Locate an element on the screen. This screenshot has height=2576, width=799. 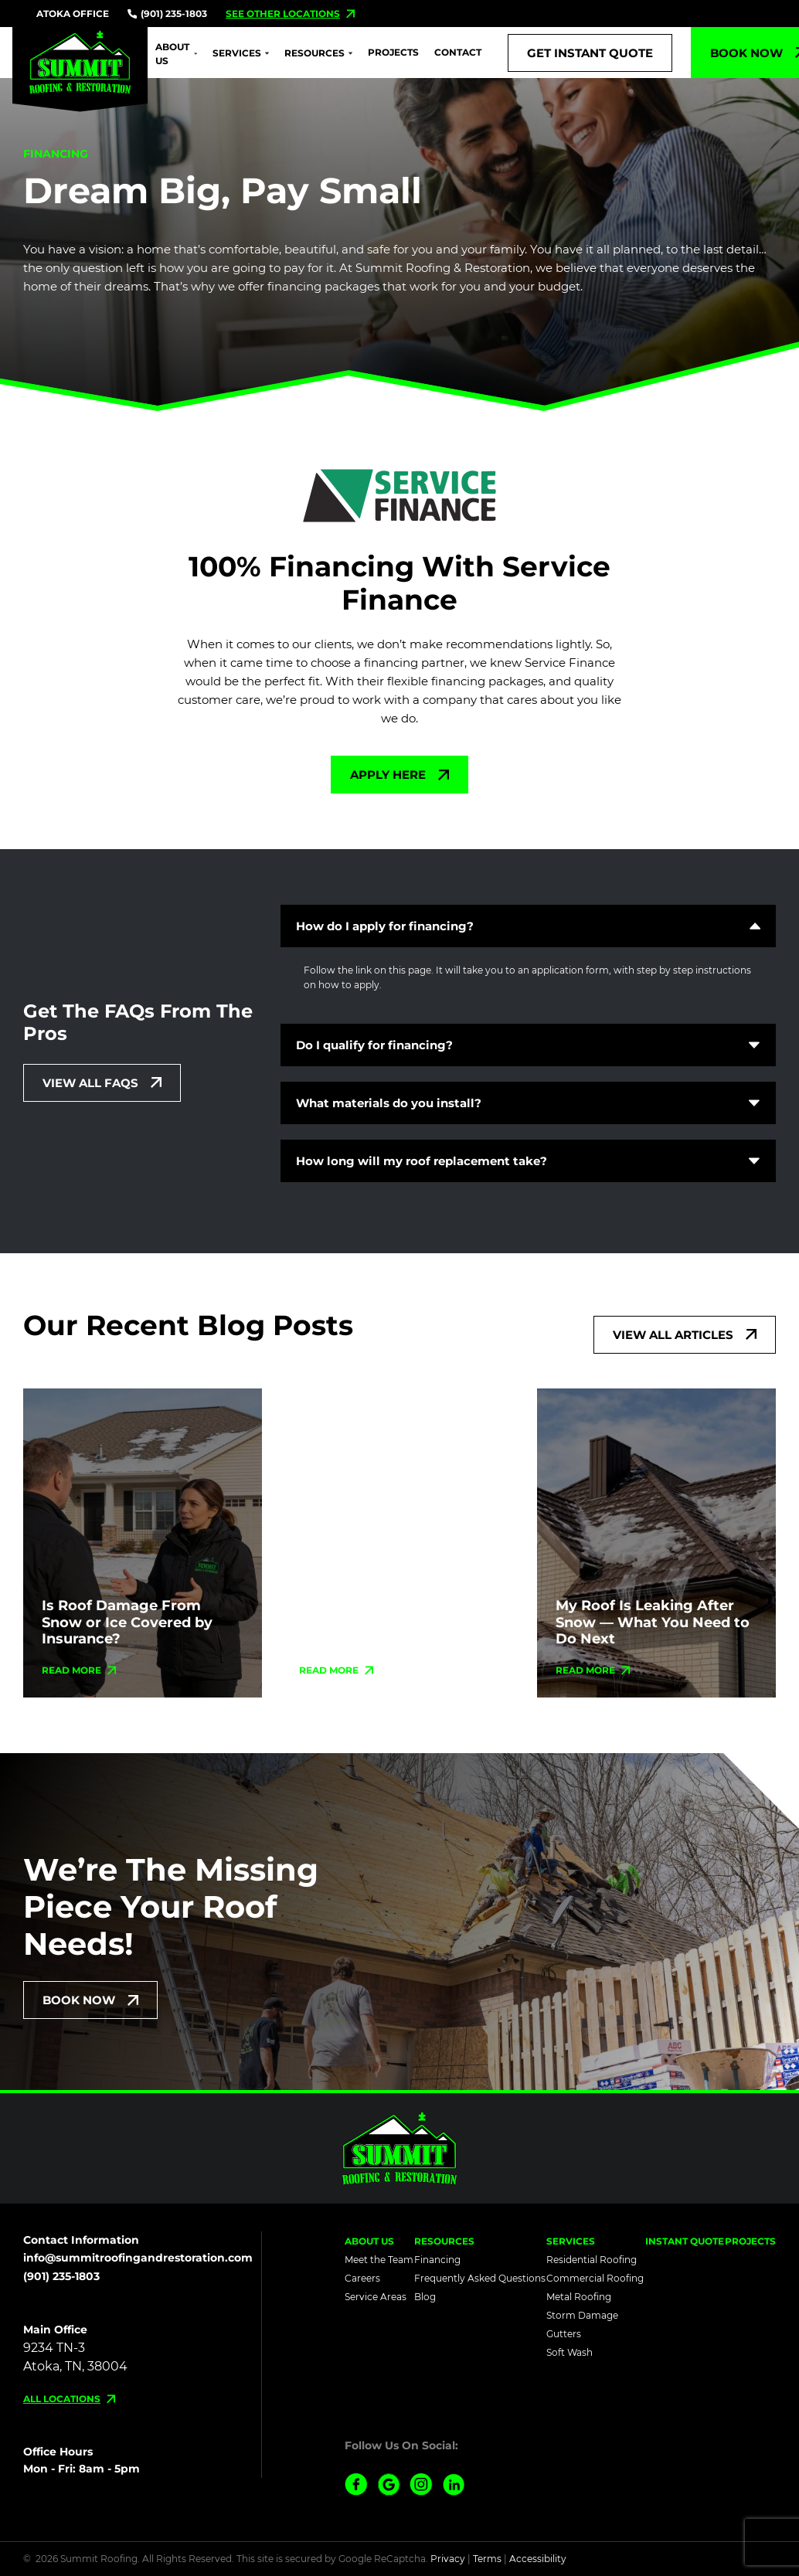
Contact is located at coordinates (457, 52).